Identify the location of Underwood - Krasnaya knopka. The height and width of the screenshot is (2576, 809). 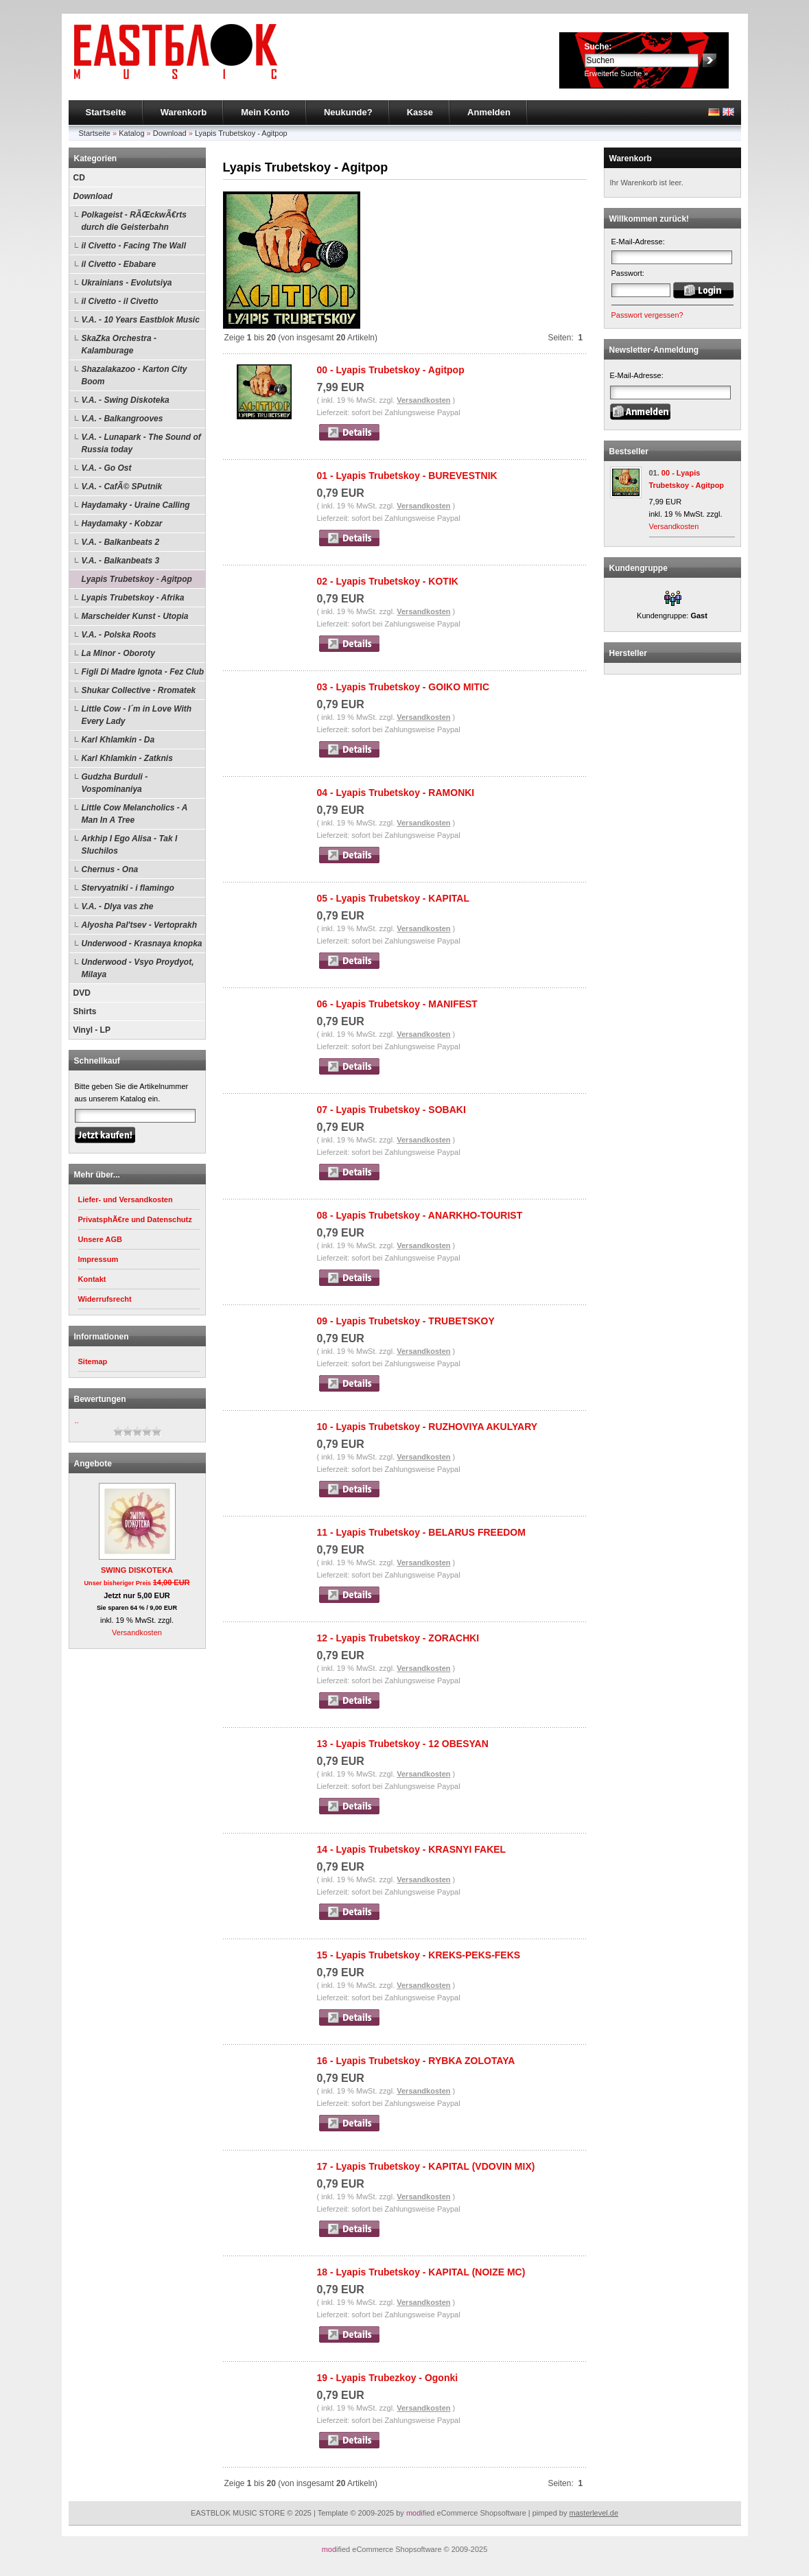
(142, 943).